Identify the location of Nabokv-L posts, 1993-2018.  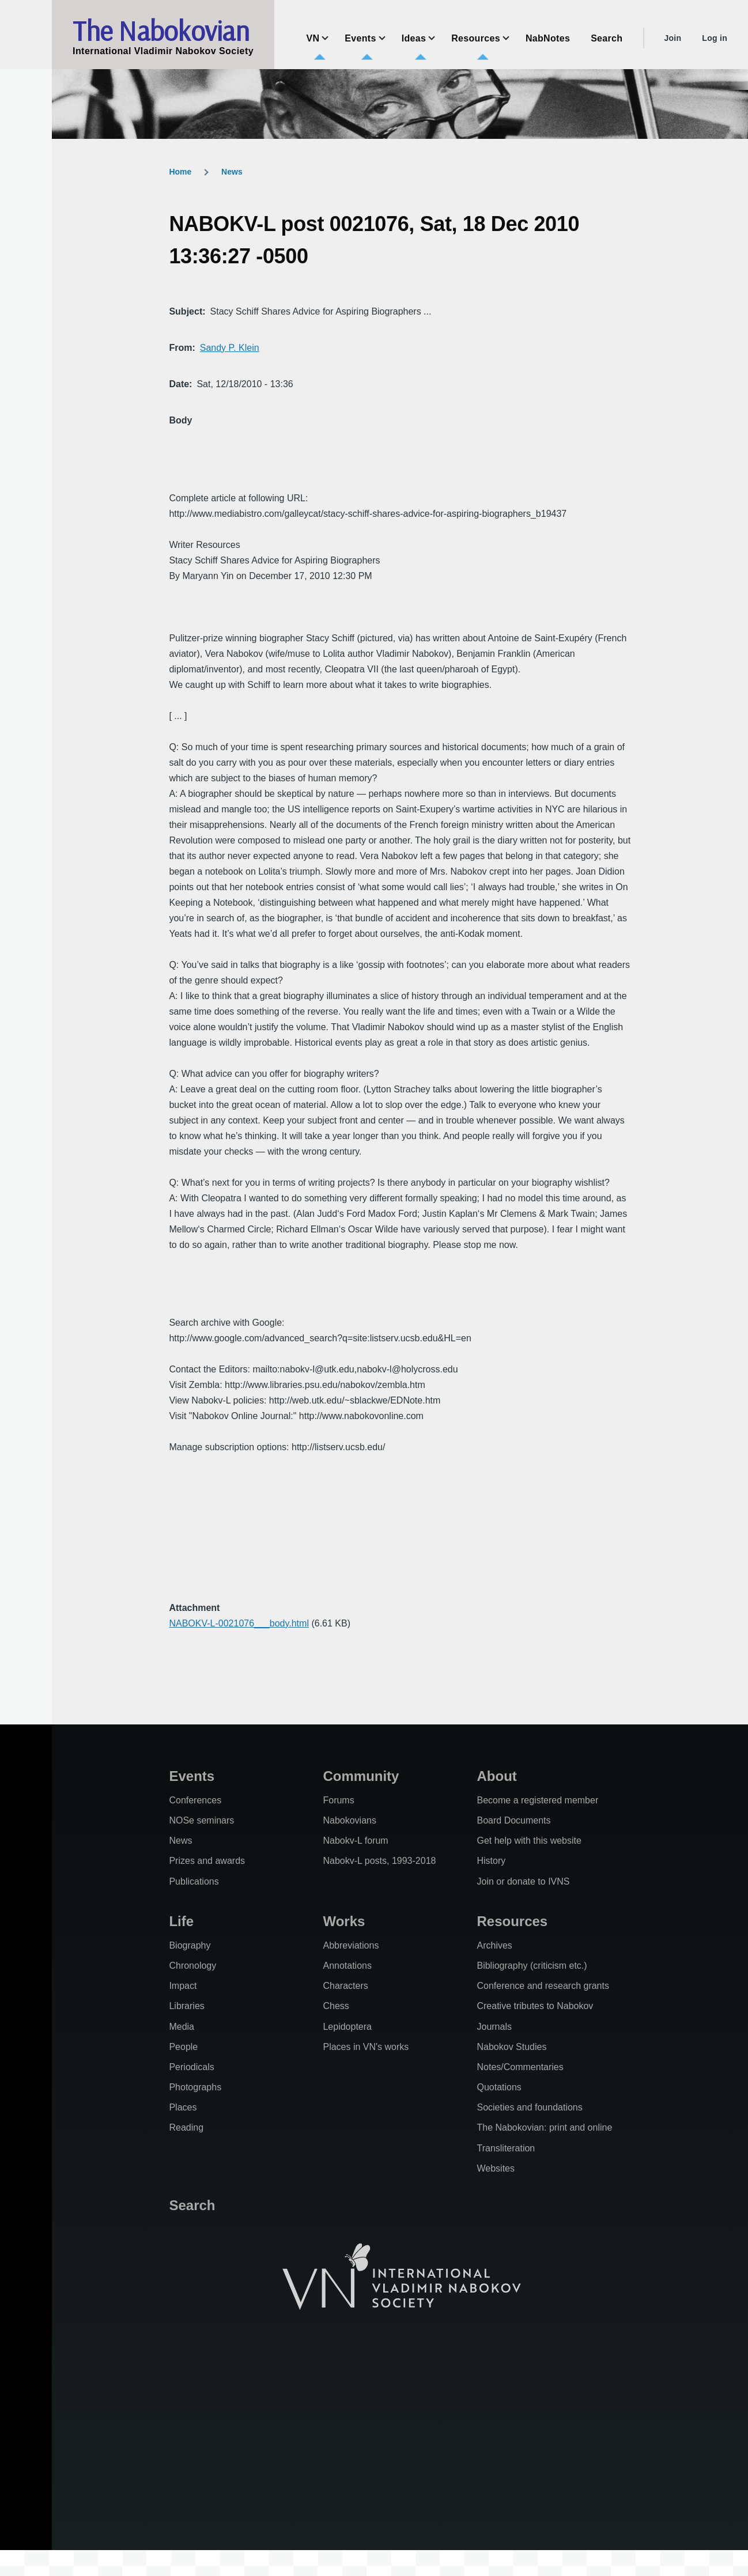
(379, 1861).